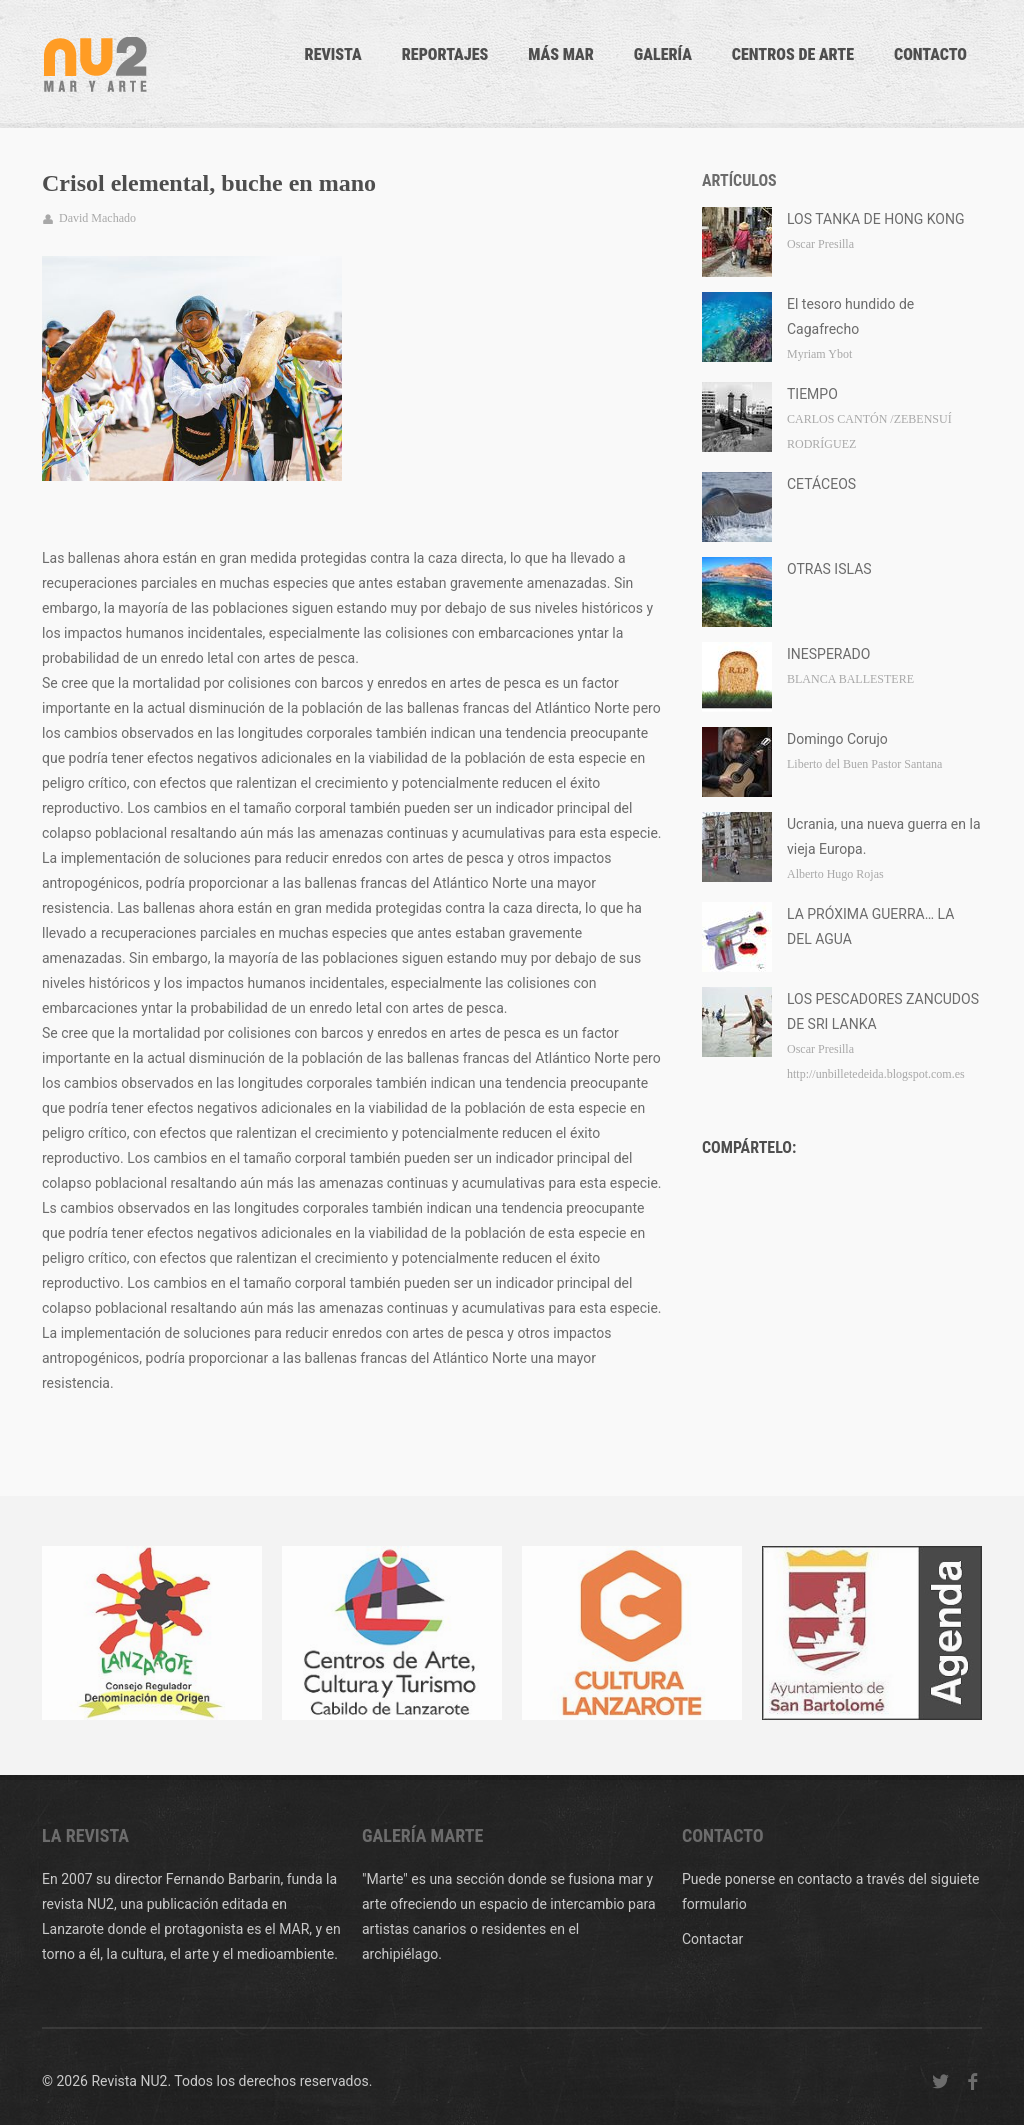 The width and height of the screenshot is (1024, 2125). I want to click on INESPERADO, so click(828, 654).